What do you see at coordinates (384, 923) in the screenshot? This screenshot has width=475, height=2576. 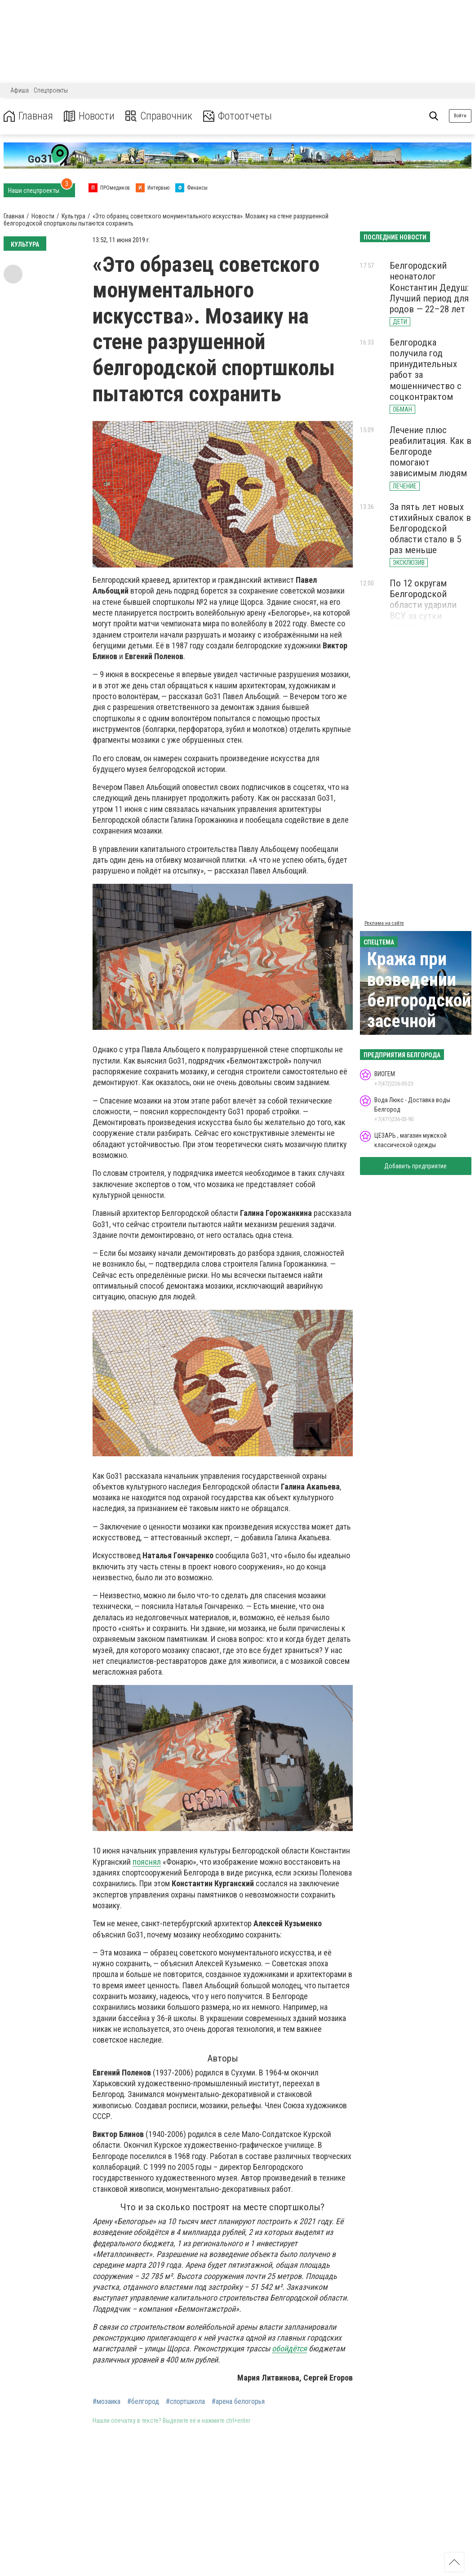 I see `Реклама на сайте` at bounding box center [384, 923].